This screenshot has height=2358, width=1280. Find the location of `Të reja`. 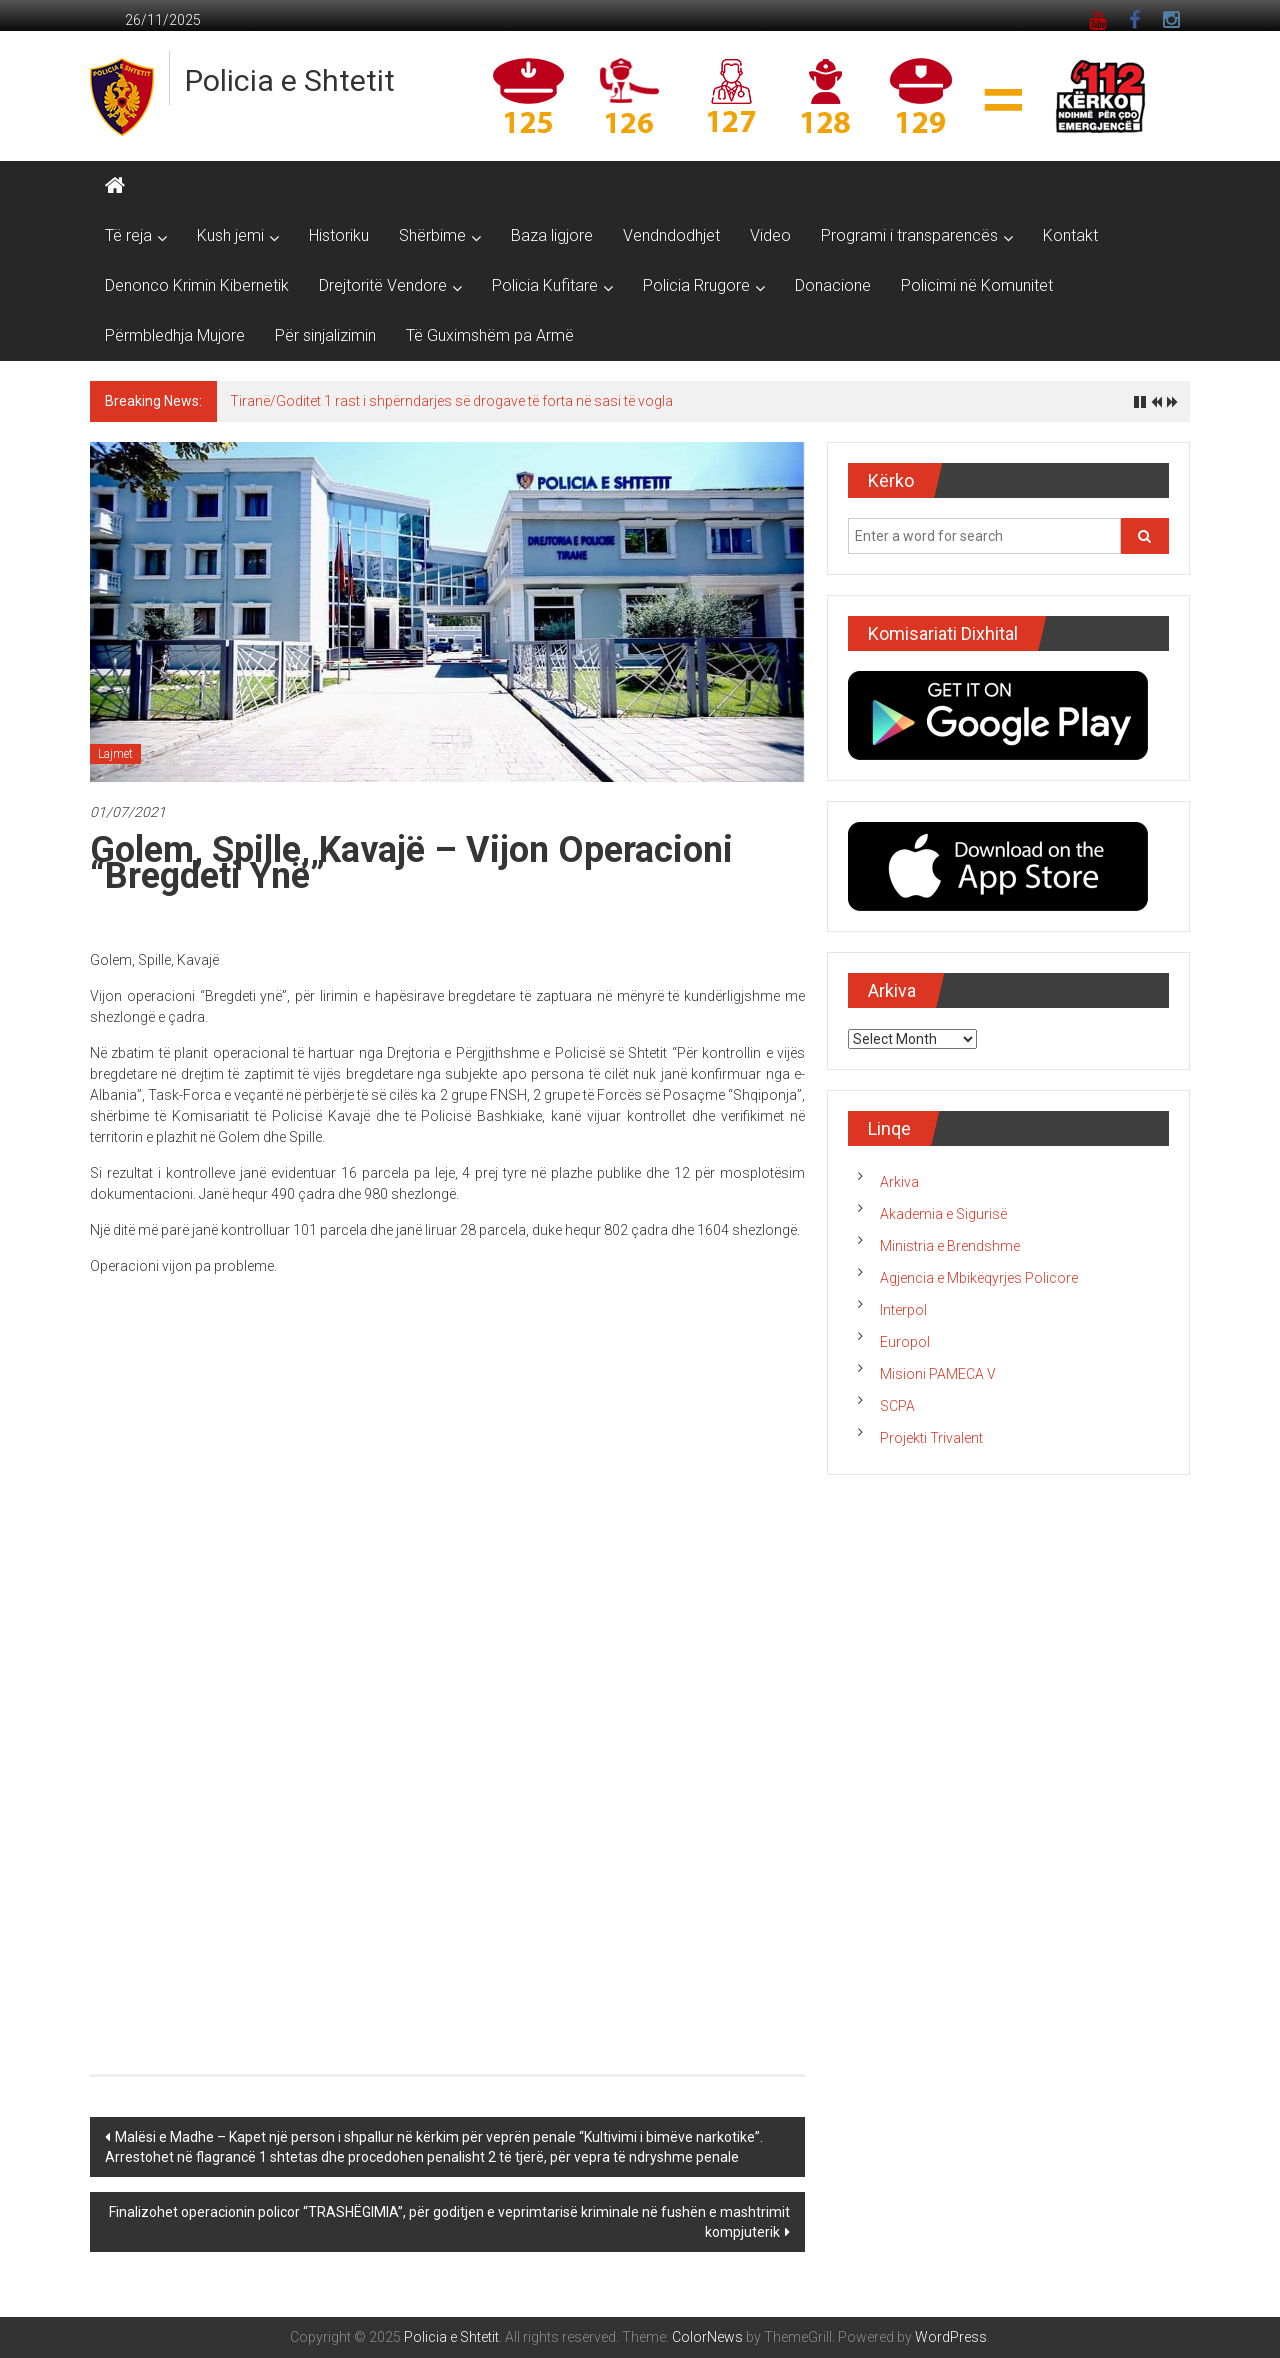

Të reja is located at coordinates (128, 235).